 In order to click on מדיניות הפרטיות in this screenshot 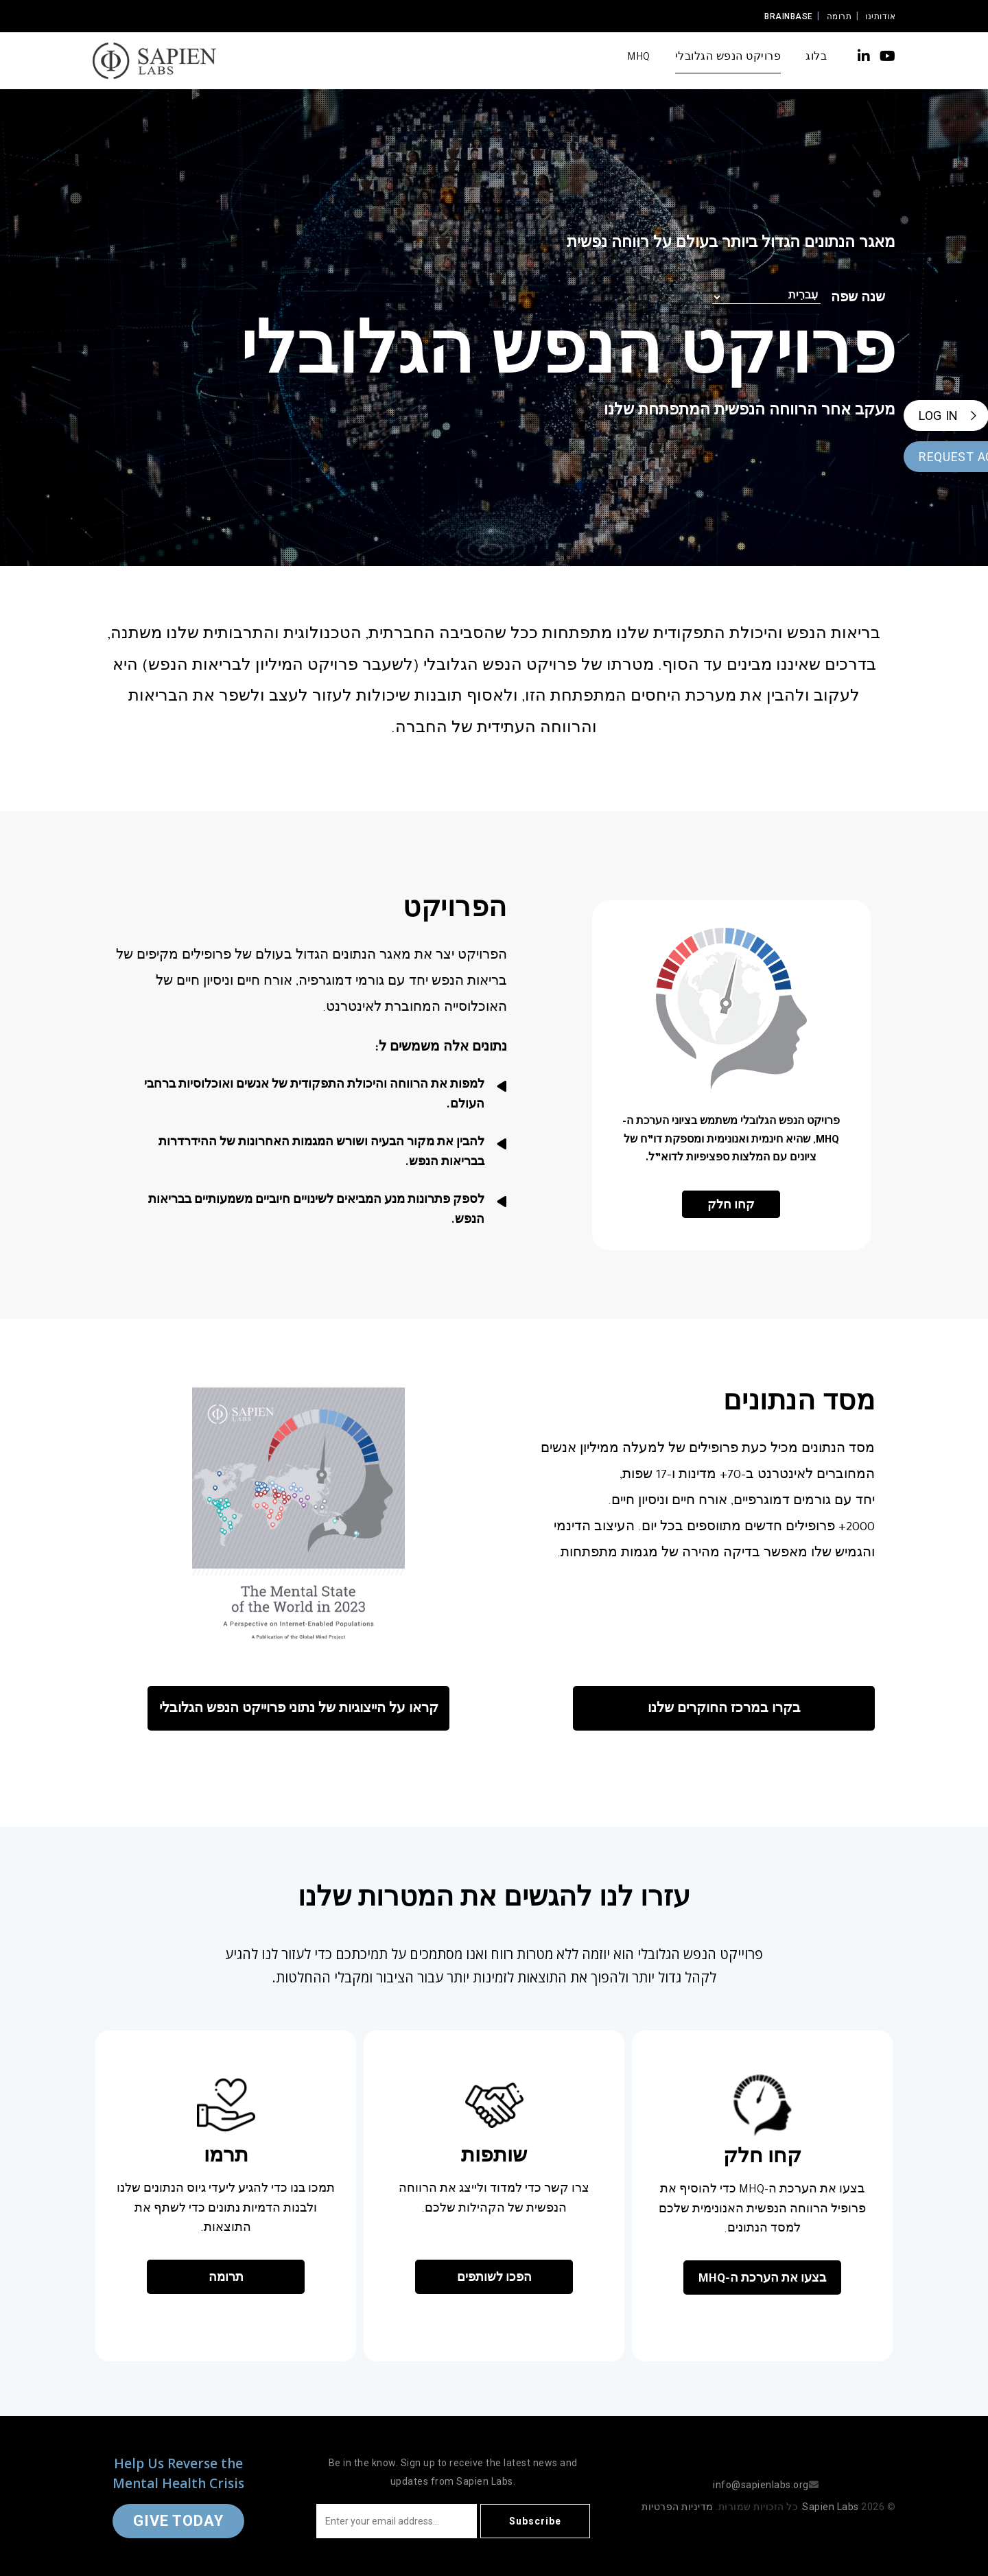, I will do `click(678, 2506)`.